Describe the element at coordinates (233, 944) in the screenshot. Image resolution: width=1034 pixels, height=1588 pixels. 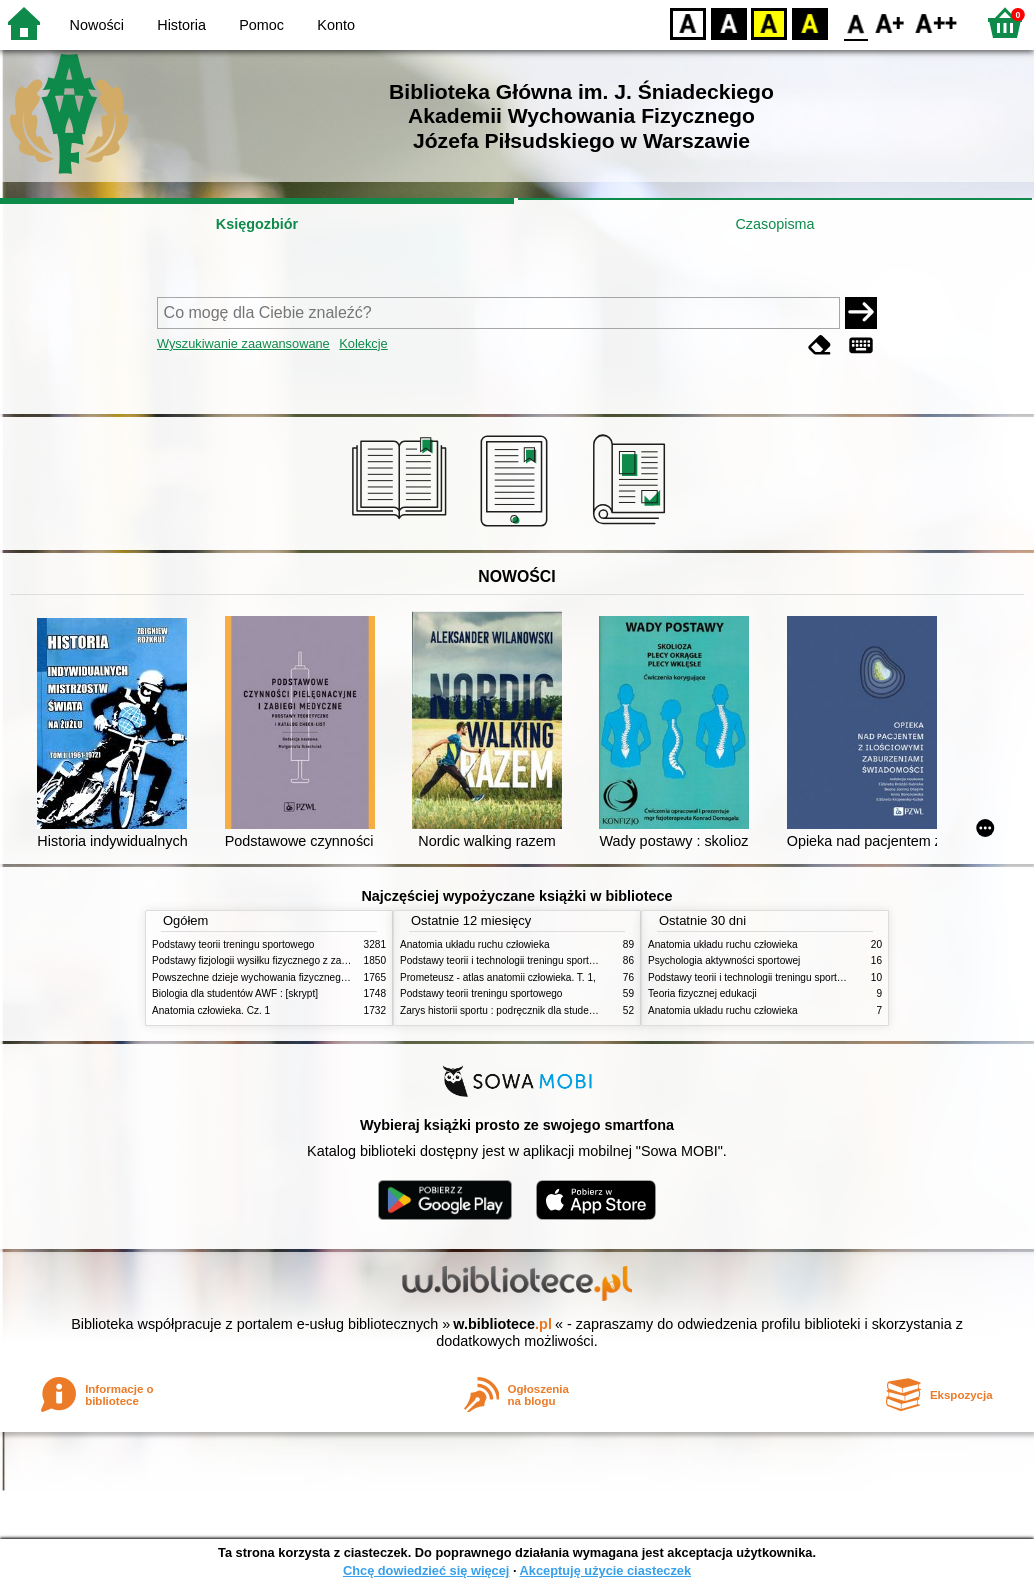
I see `Podstawy teorii treningu sportowego` at that location.